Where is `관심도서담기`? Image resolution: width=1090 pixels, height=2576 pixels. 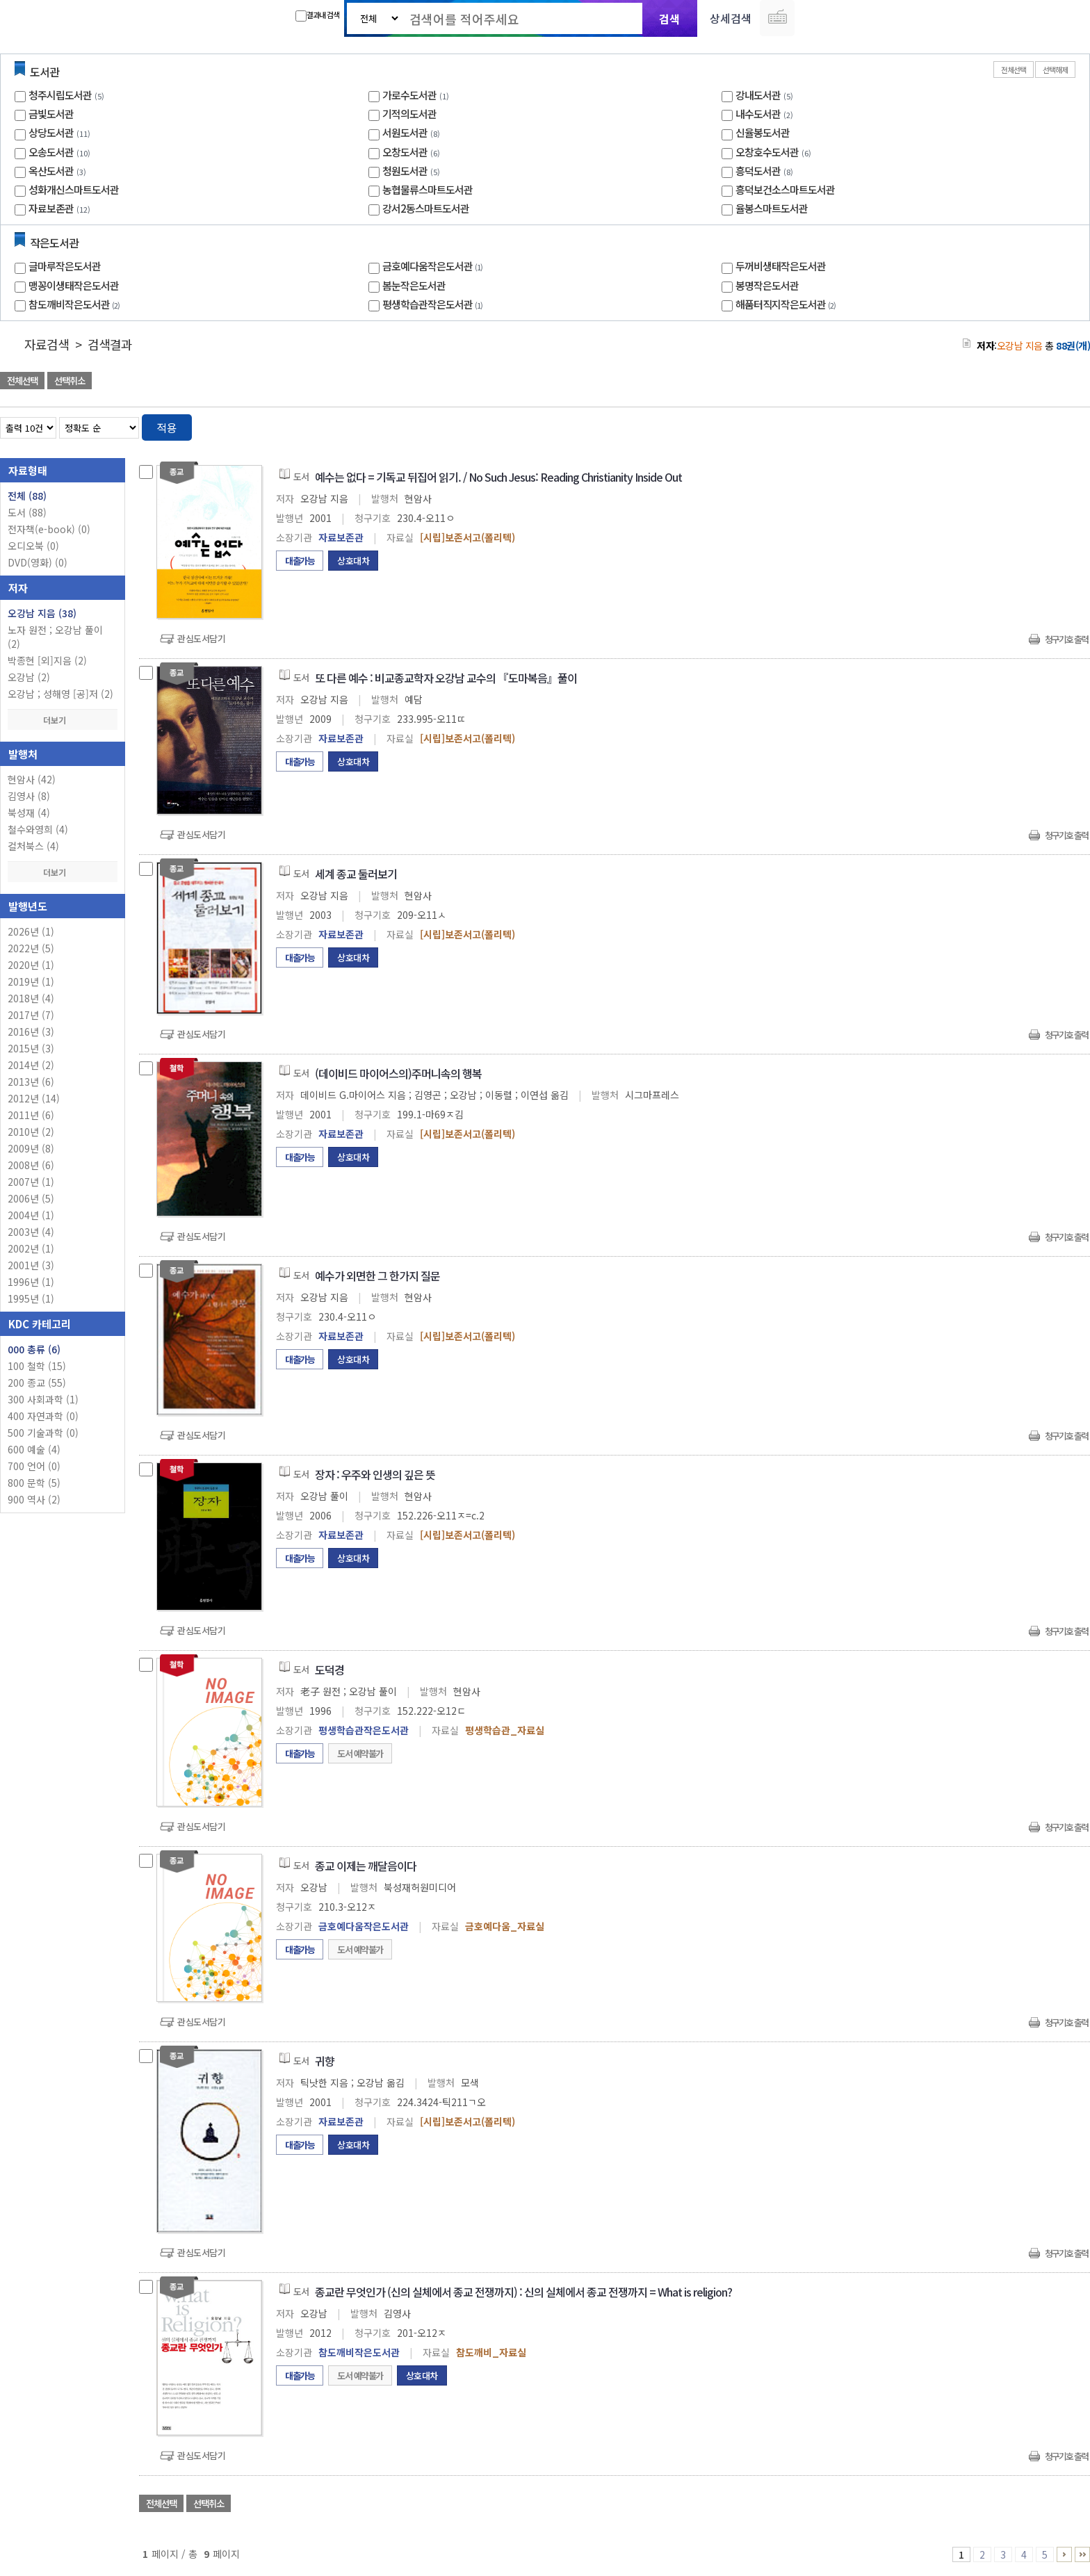
관심도서담기 is located at coordinates (201, 638).